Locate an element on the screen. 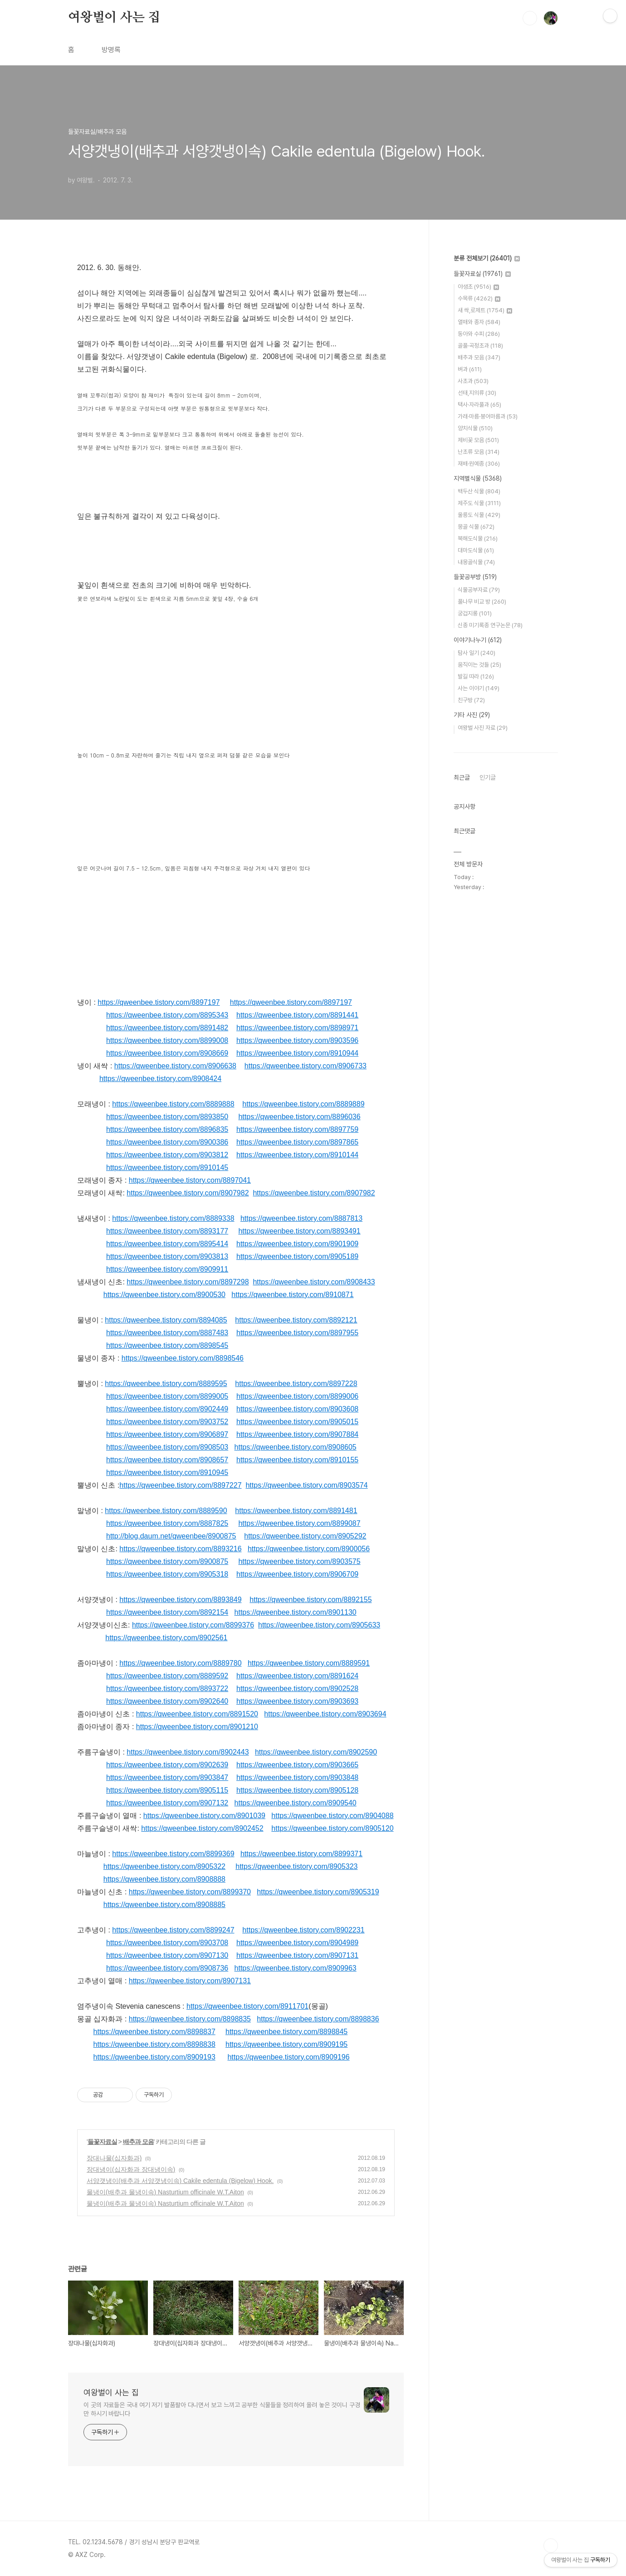 Image resolution: width=626 pixels, height=2576 pixels. https://qweenbee.tistory.com/8889592 is located at coordinates (167, 1676).